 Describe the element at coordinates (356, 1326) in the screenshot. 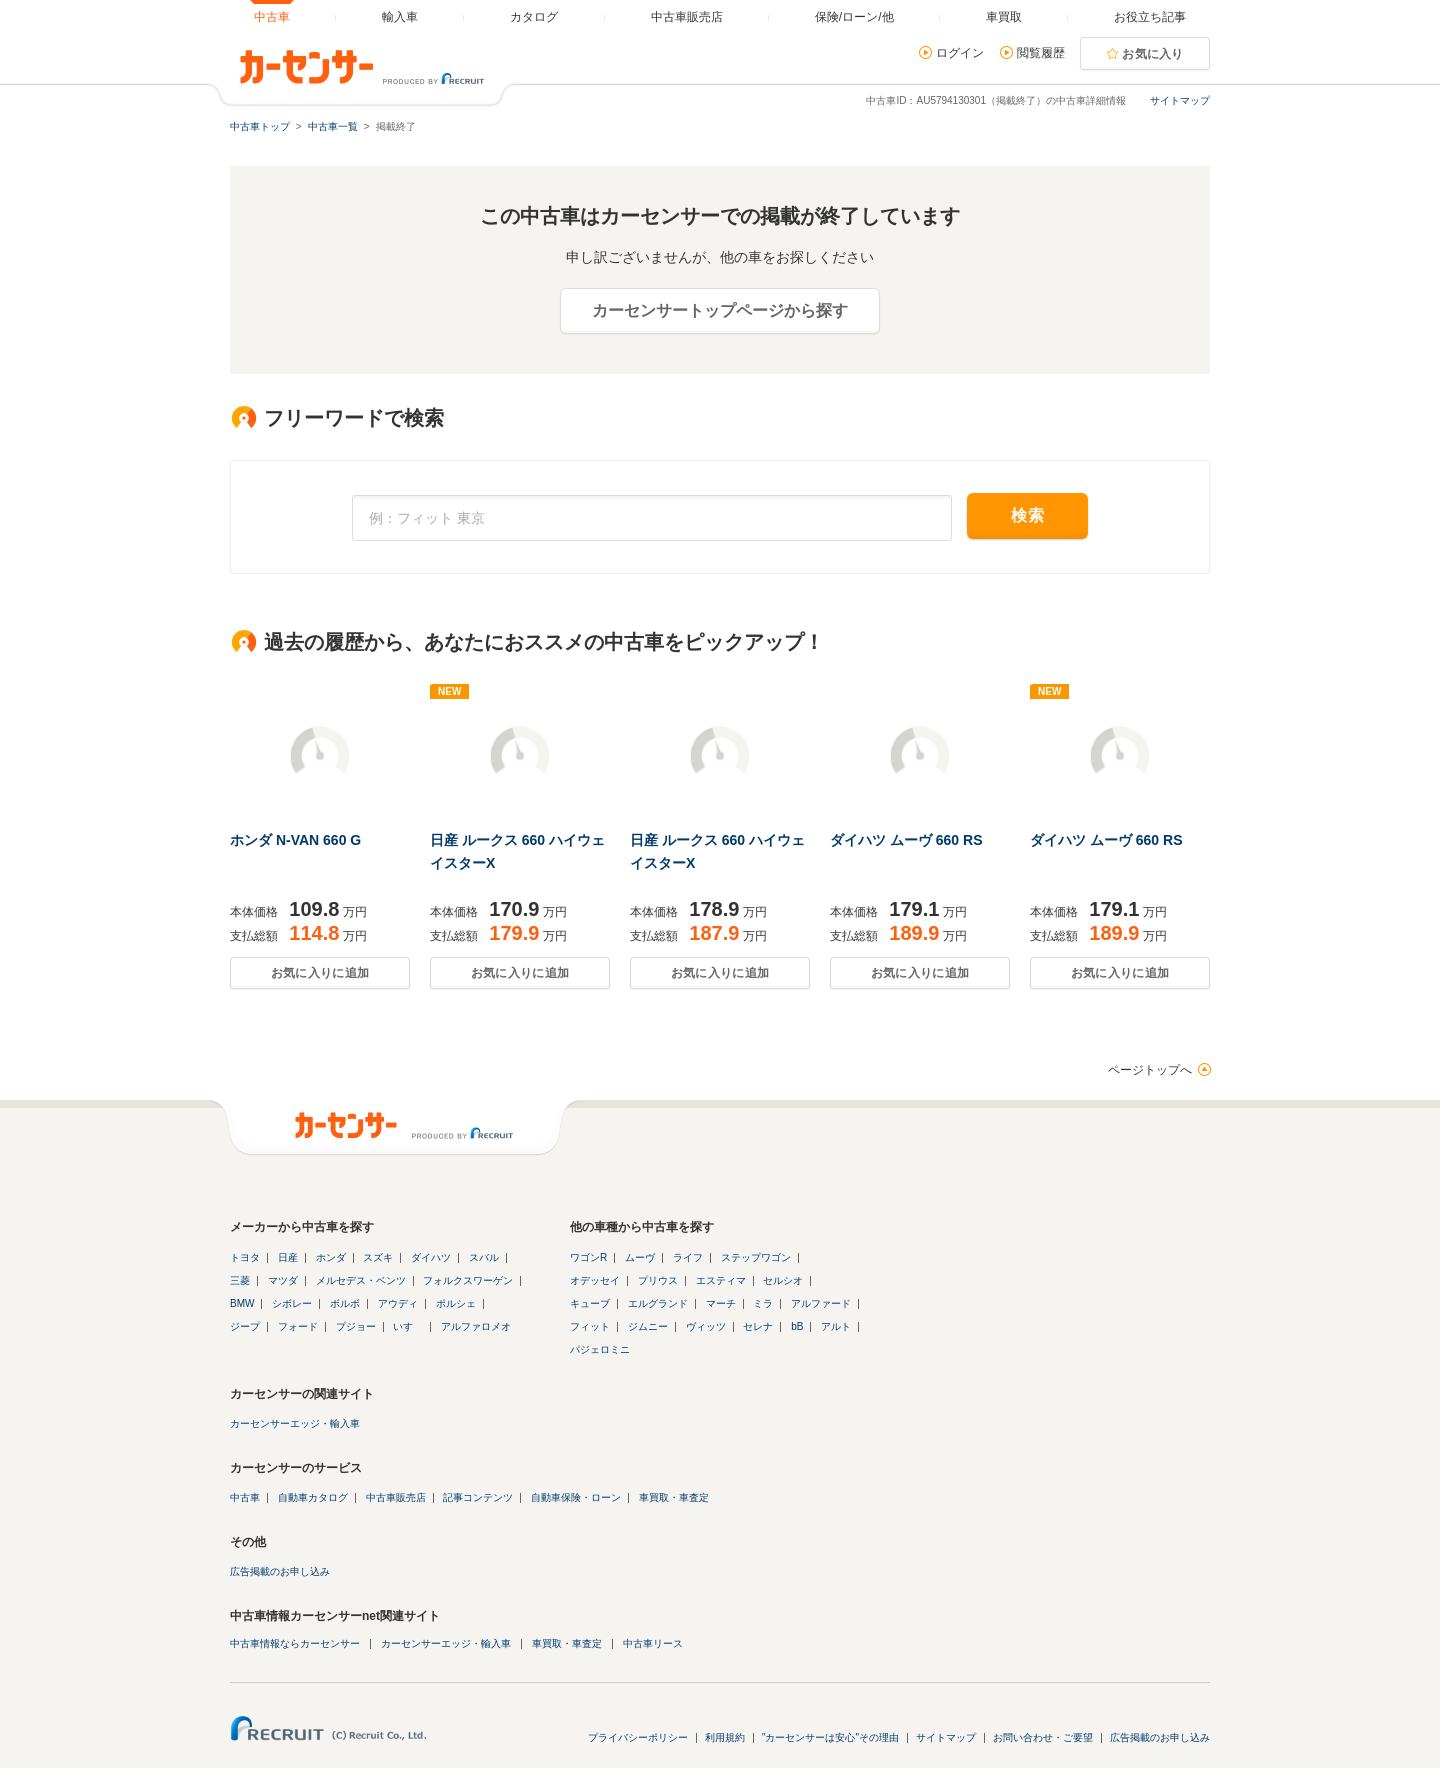

I see `プジョー` at that location.